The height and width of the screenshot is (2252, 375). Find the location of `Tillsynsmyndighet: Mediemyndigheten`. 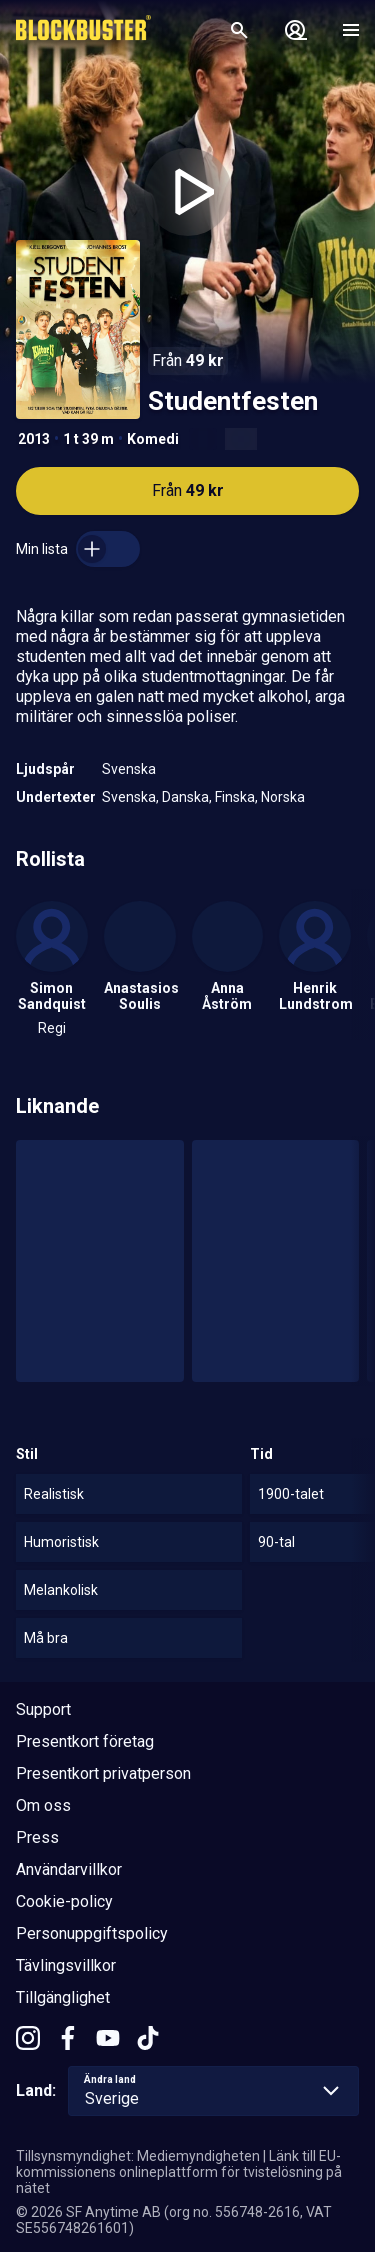

Tillsynsmyndighet: Mediemyndigheten is located at coordinates (138, 2156).